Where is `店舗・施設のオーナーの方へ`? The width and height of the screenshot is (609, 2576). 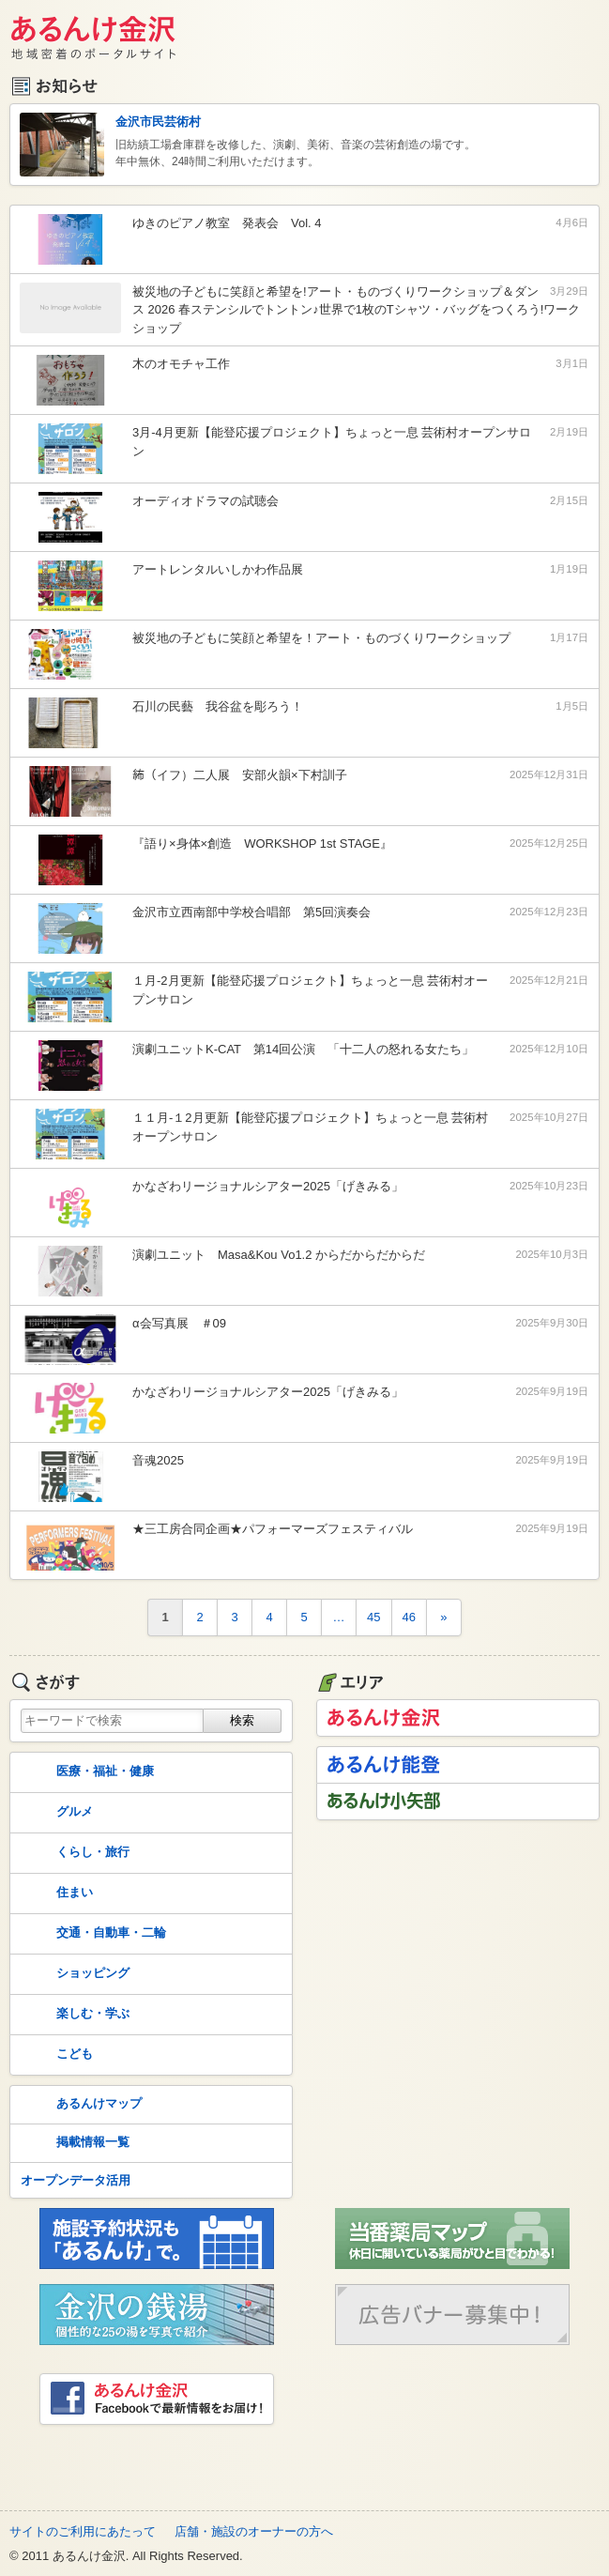 店舗・施設のオーナーの方へ is located at coordinates (254, 2531).